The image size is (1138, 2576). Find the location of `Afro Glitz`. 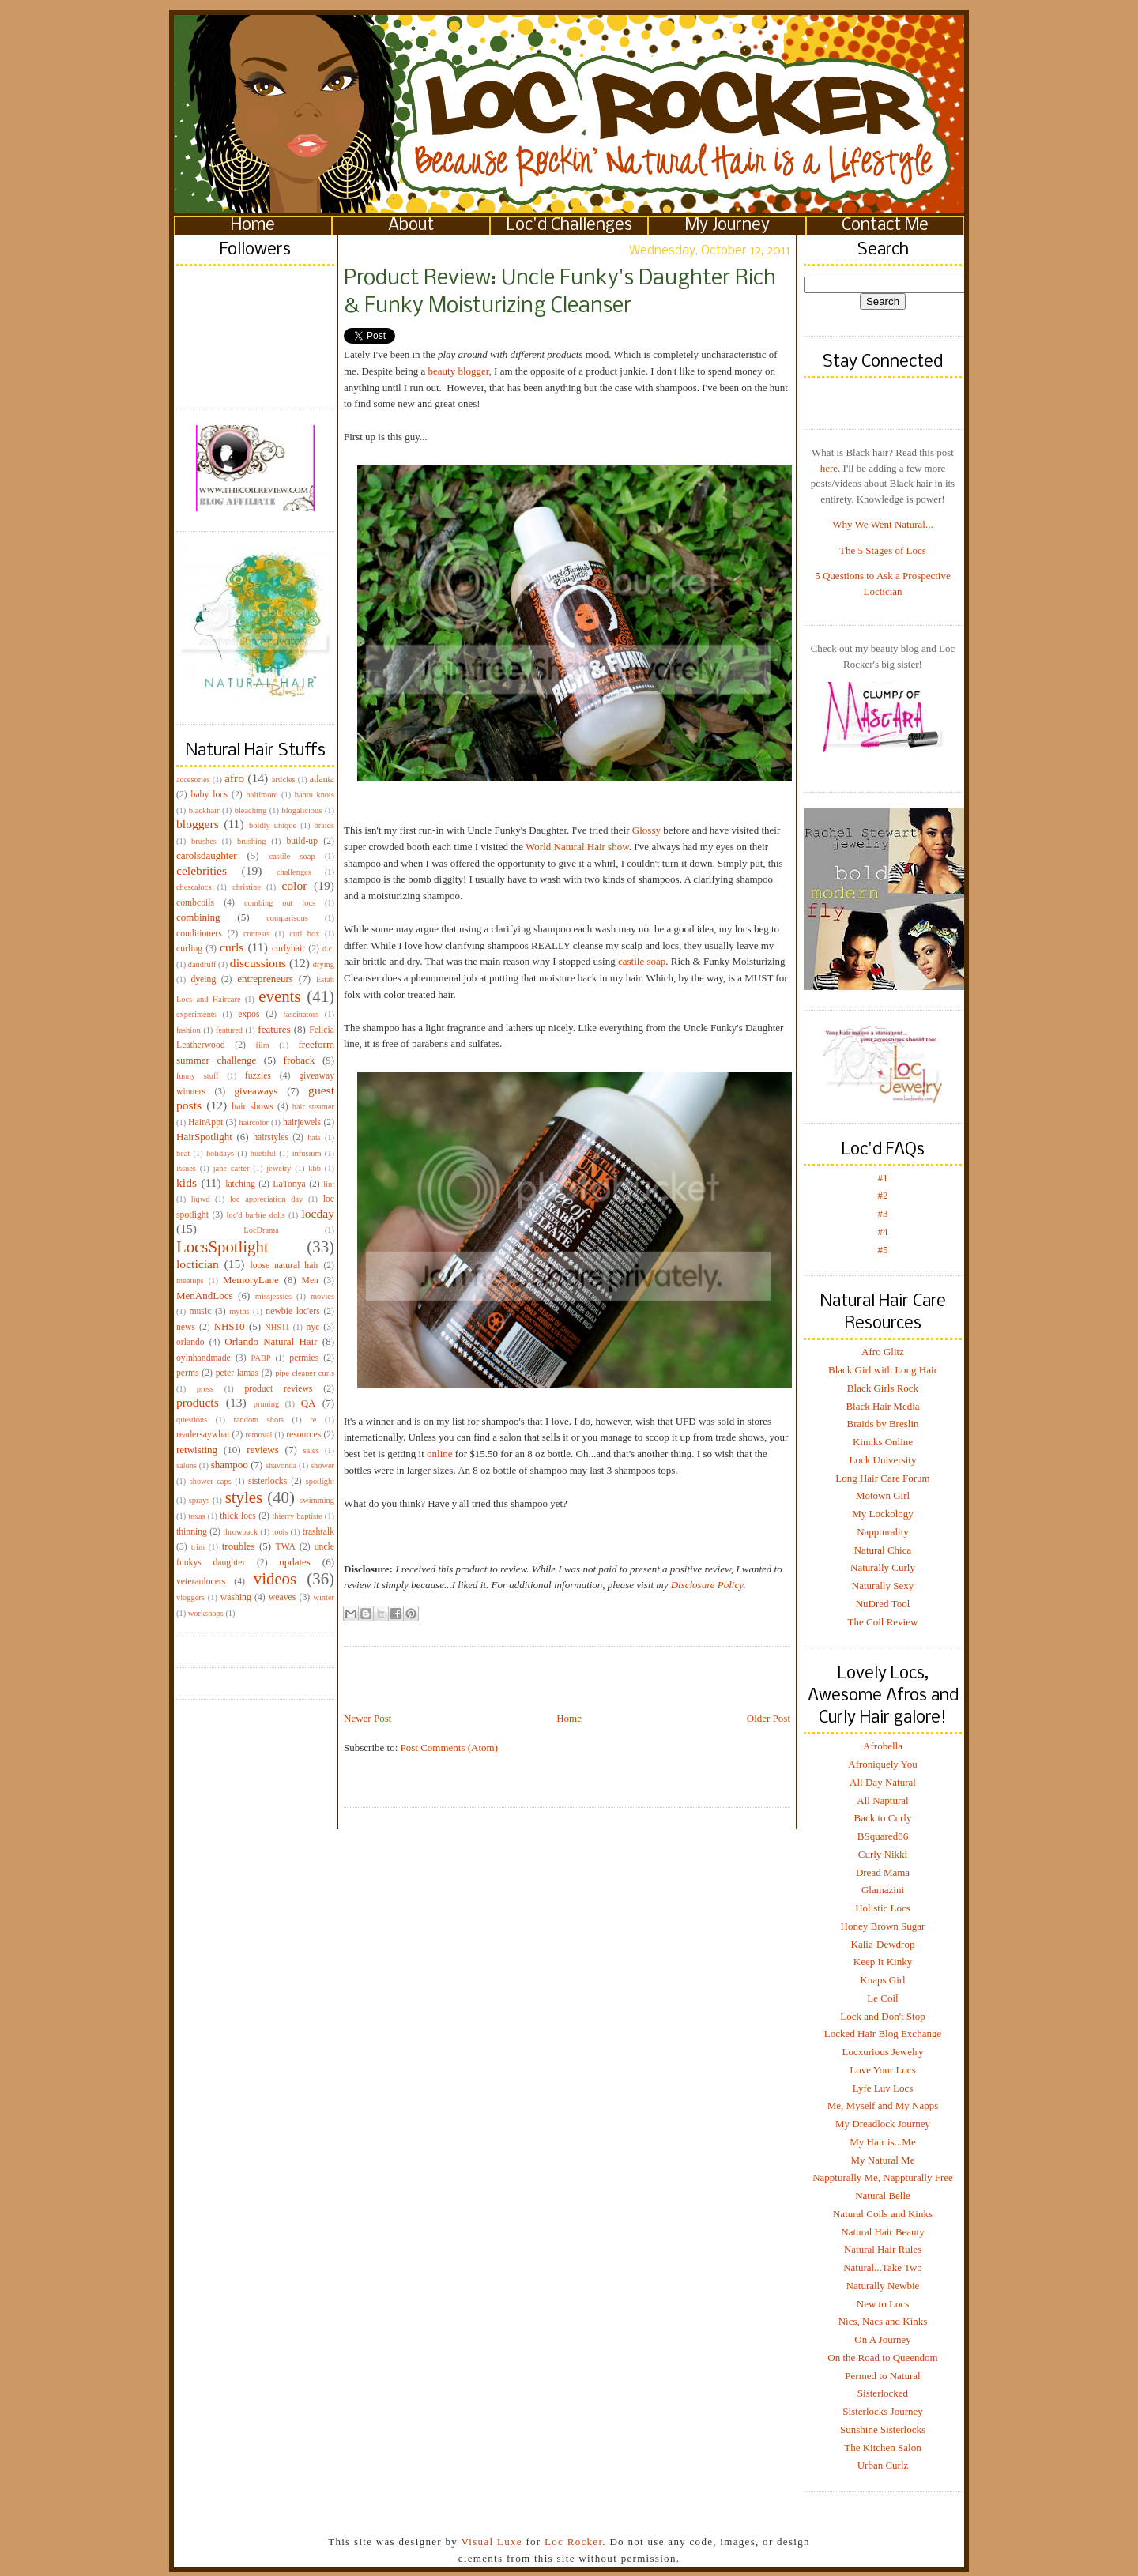

Afro Glitz is located at coordinates (882, 1352).